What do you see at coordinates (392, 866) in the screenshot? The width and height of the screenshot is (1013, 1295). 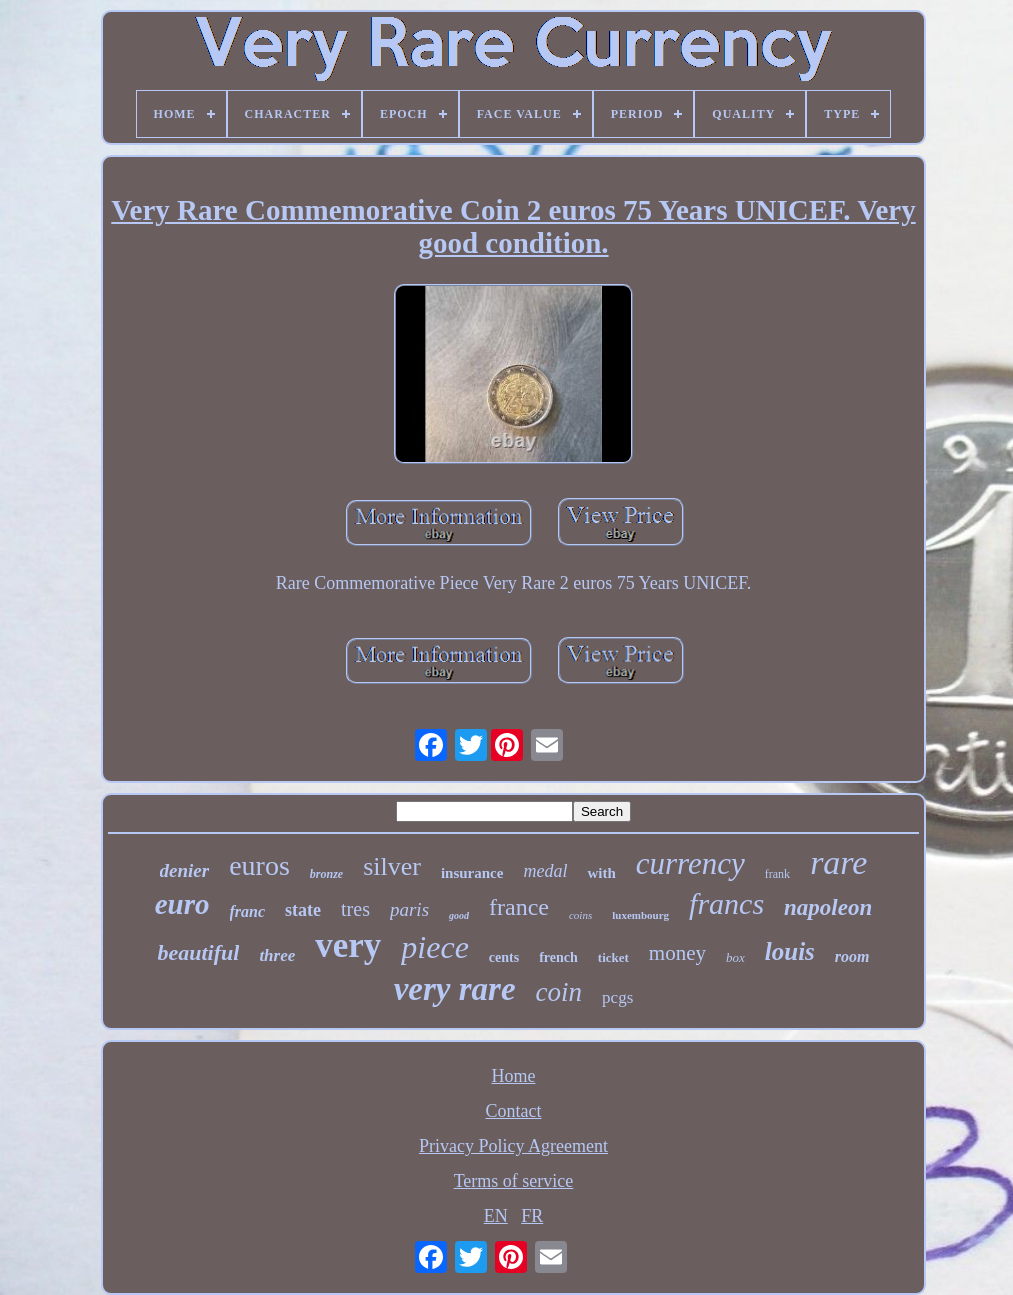 I see `silver` at bounding box center [392, 866].